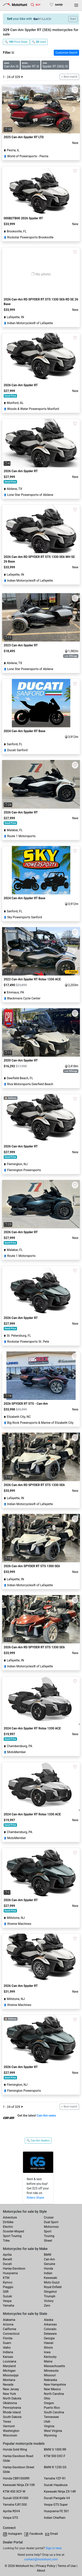 The image size is (82, 2576). What do you see at coordinates (6, 2291) in the screenshot?
I see `SSR` at bounding box center [6, 2291].